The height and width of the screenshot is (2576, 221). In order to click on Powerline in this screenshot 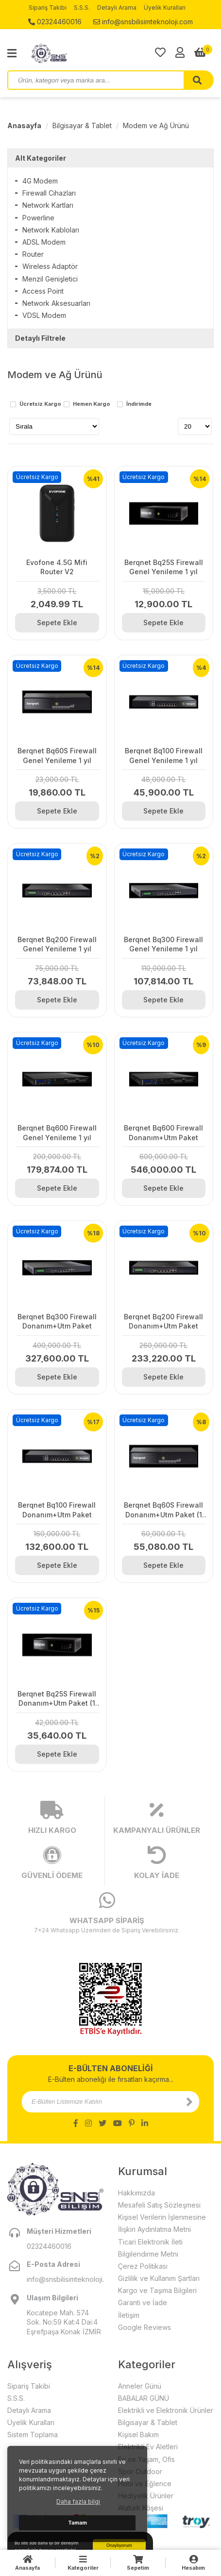, I will do `click(38, 218)`.